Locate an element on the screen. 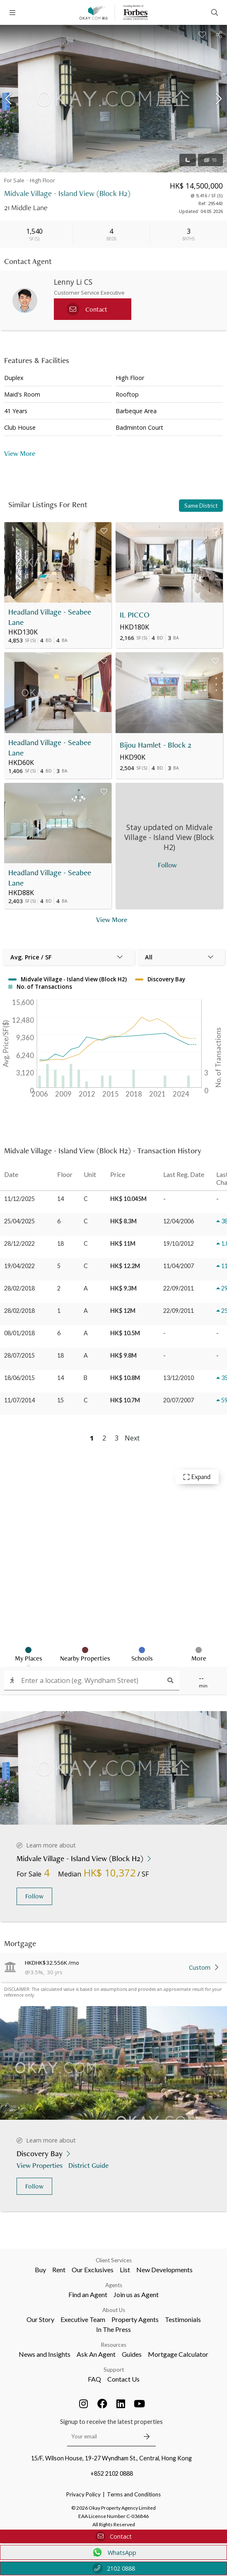  11/12/2025 is located at coordinates (19, 1198).